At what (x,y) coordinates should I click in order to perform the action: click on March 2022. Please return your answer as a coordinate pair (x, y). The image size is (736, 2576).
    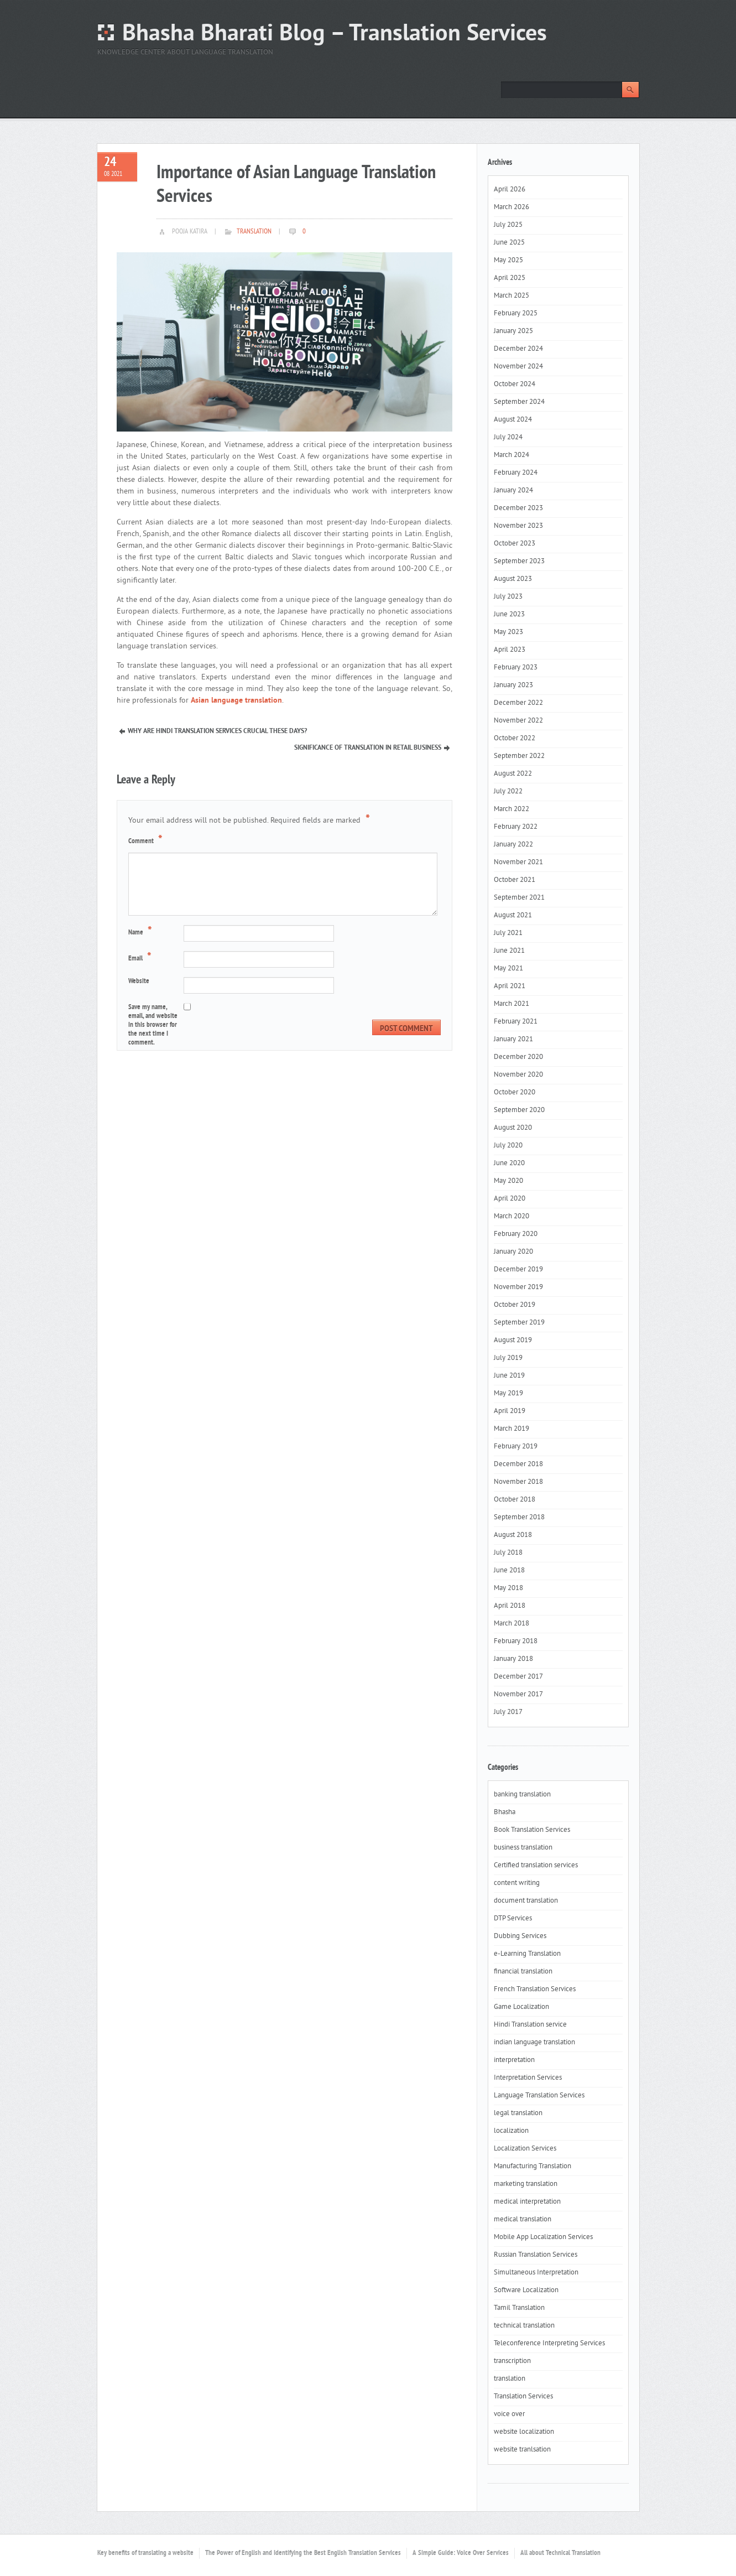
    Looking at the image, I should click on (511, 809).